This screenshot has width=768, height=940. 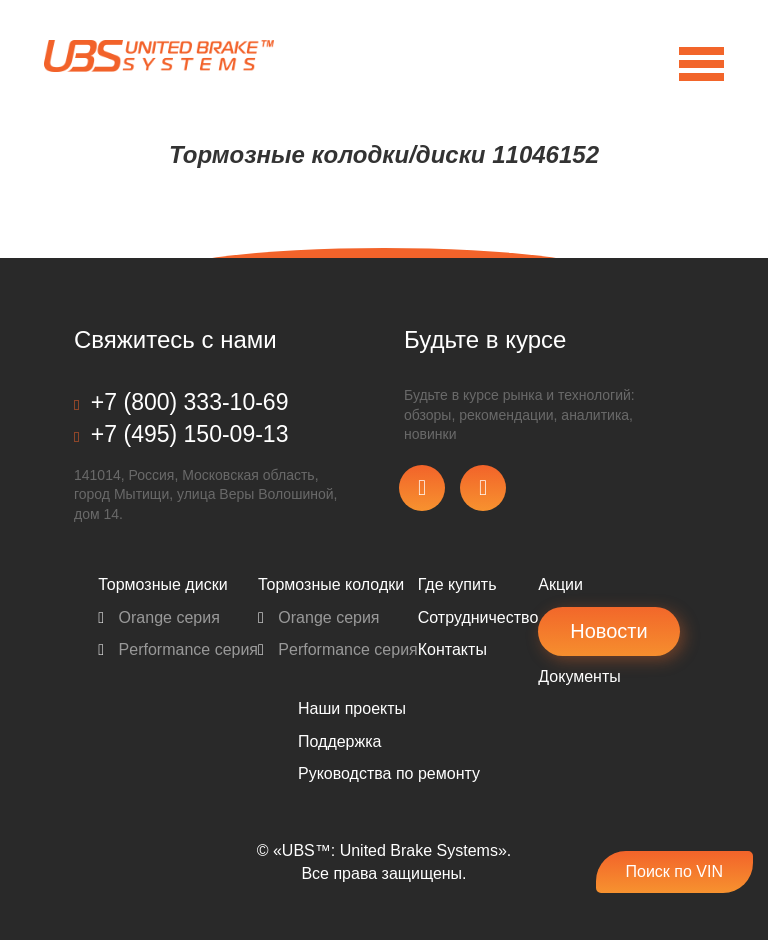 I want to click on Акции, so click(x=560, y=584).